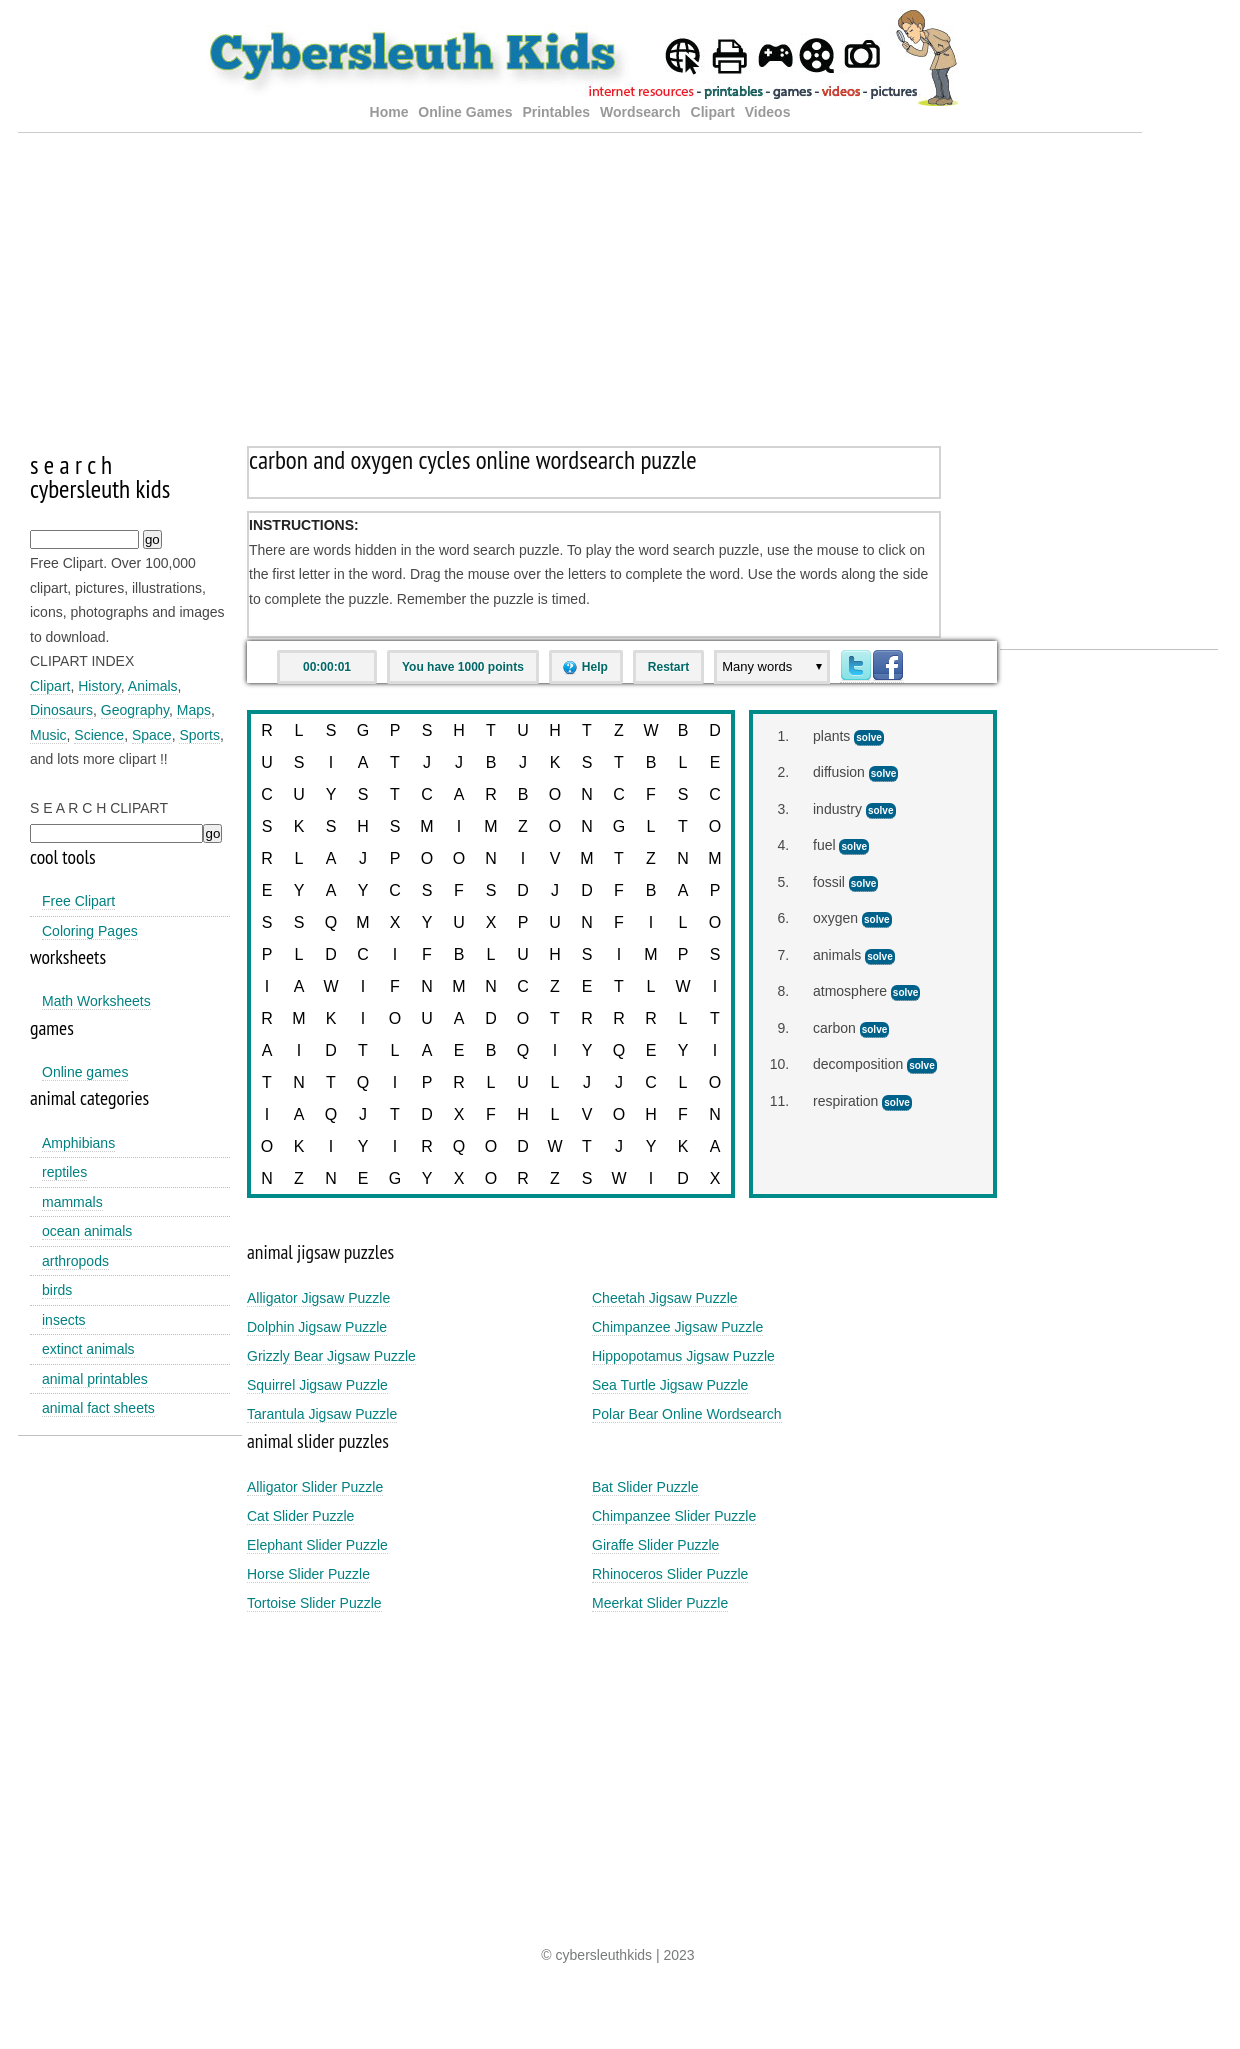 Image resolution: width=1240 pixels, height=2049 pixels. I want to click on Videos, so click(768, 112).